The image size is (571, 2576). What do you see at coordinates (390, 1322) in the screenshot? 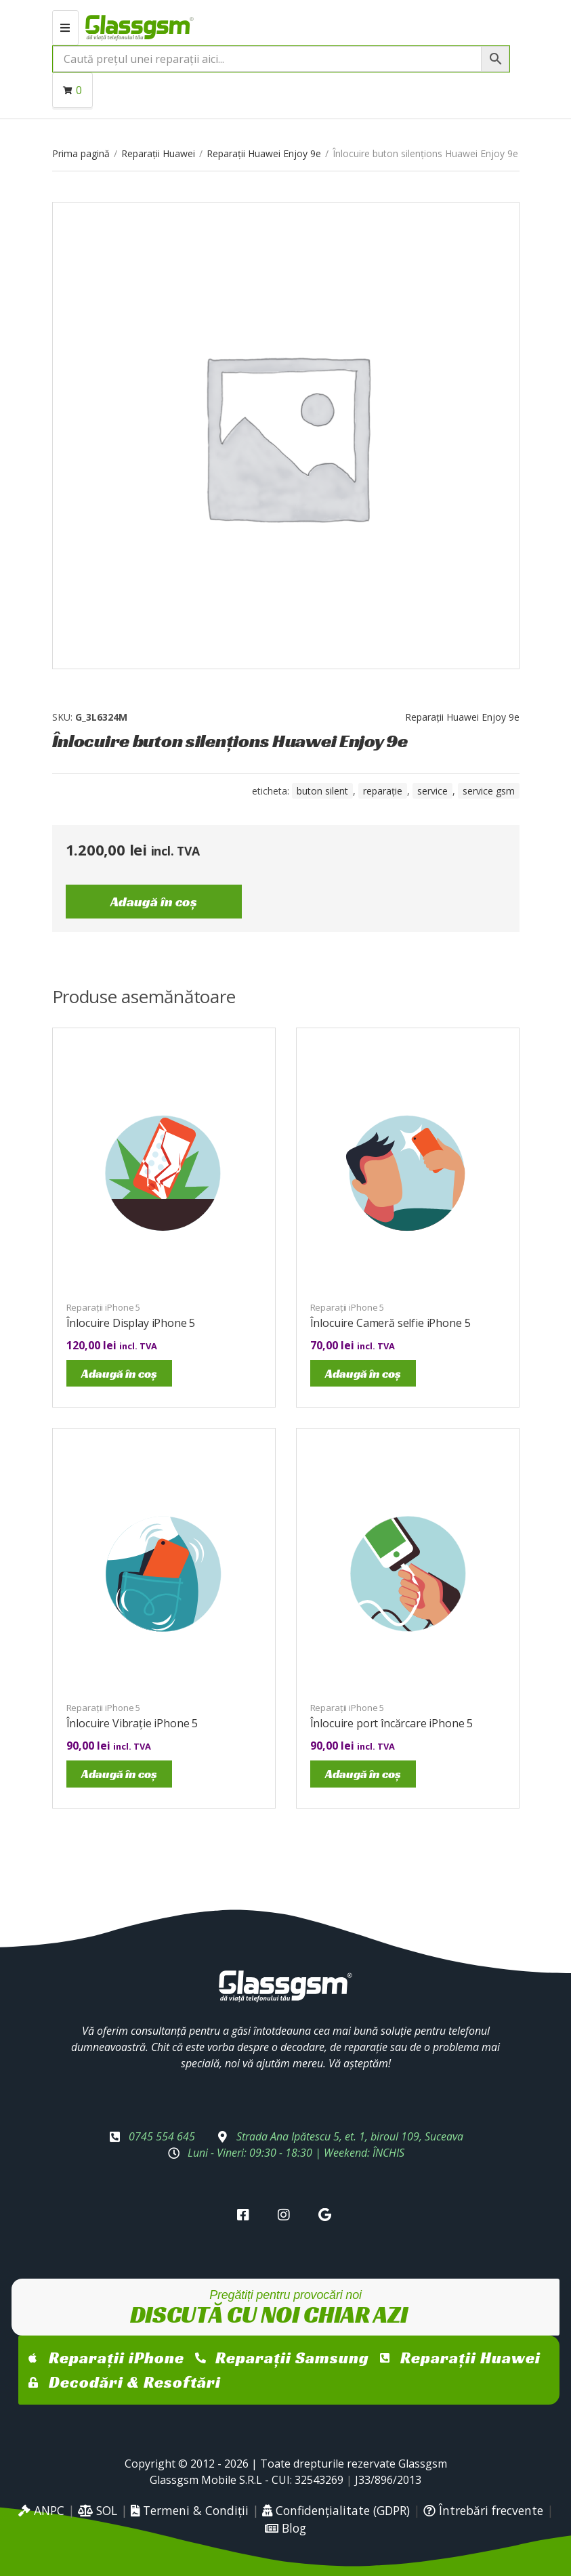
I see `Înlocuire Cameră selfie iPhone 5` at bounding box center [390, 1322].